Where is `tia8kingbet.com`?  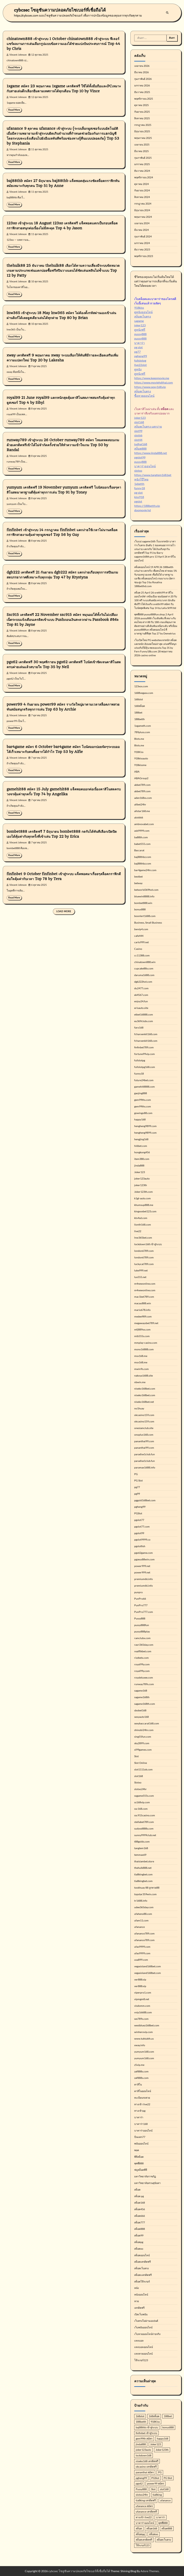
tia8kingbet.com is located at coordinates (143, 1874).